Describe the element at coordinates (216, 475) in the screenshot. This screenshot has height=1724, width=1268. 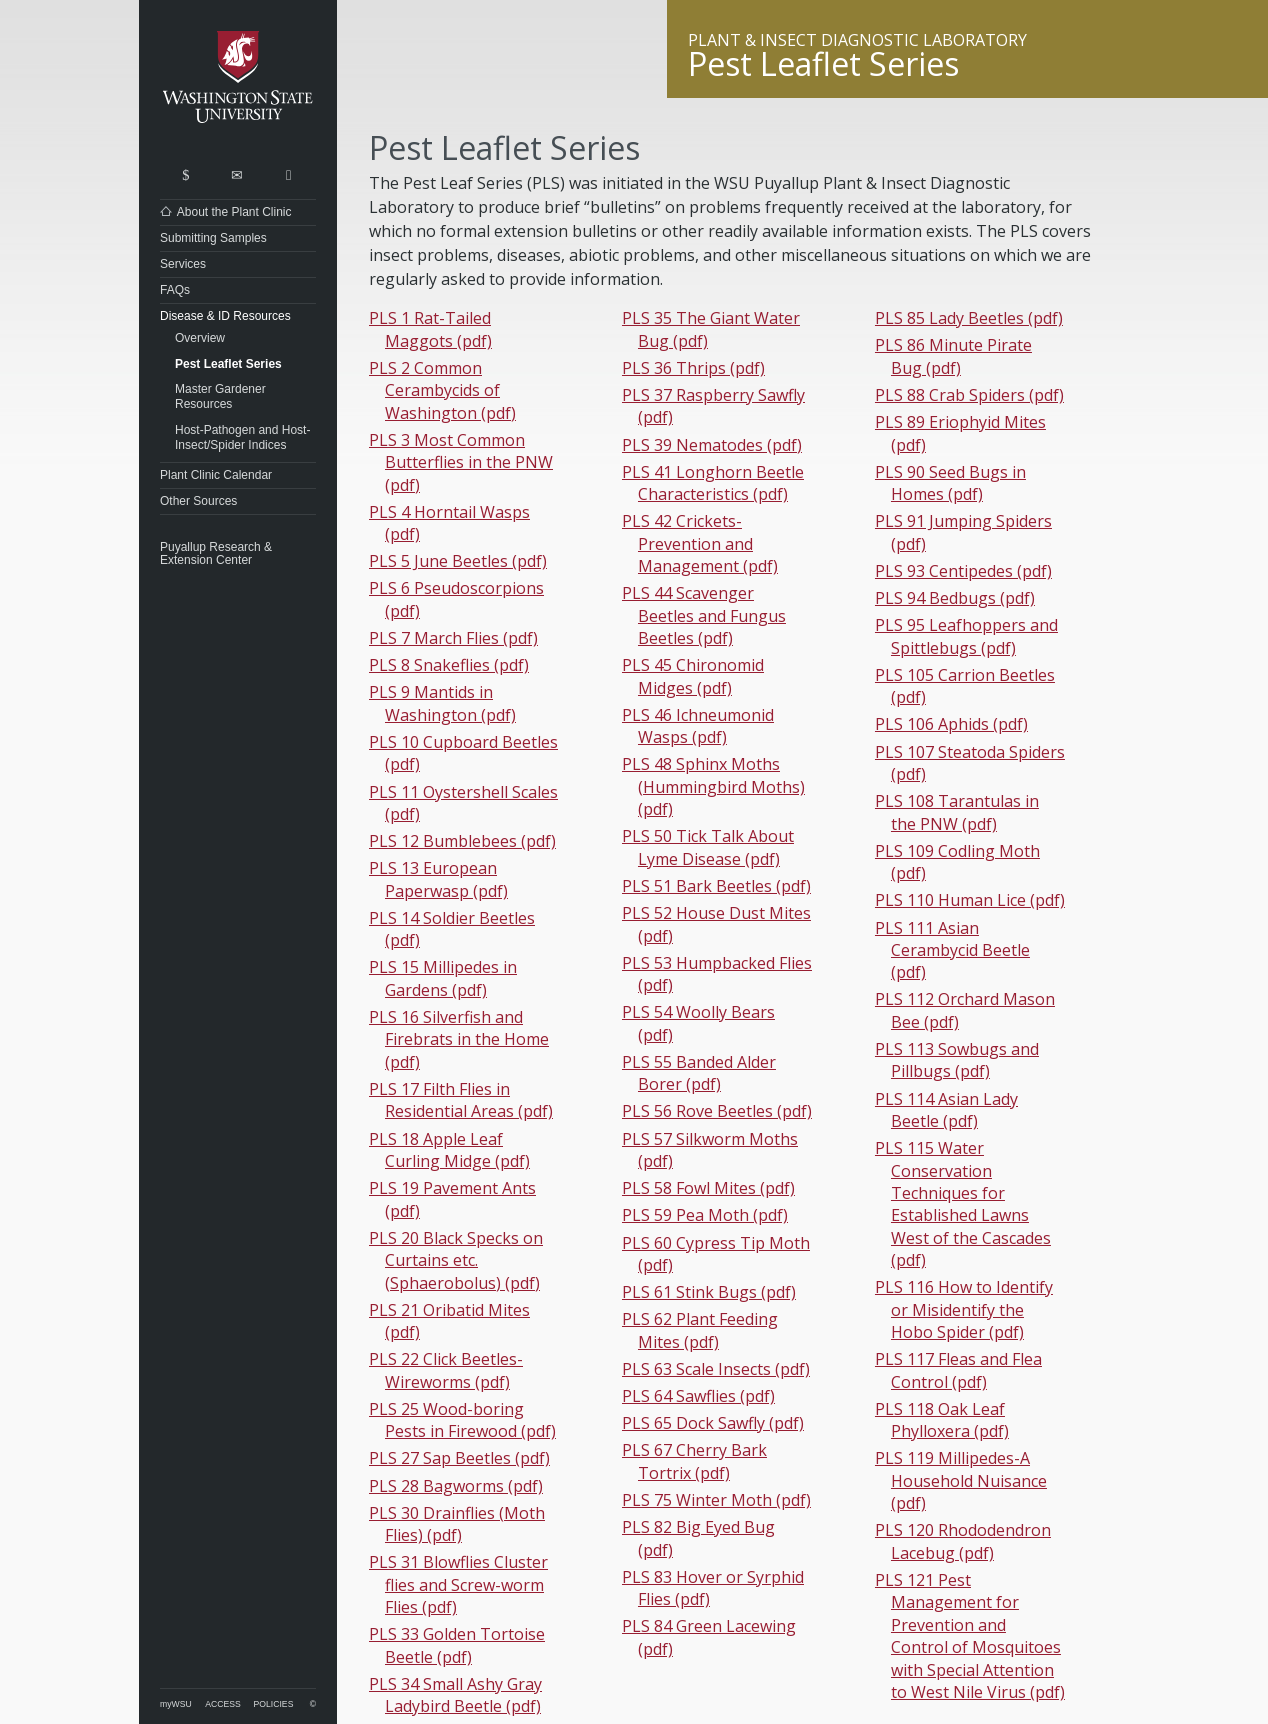
I see `Plant Clinic Calendar` at that location.